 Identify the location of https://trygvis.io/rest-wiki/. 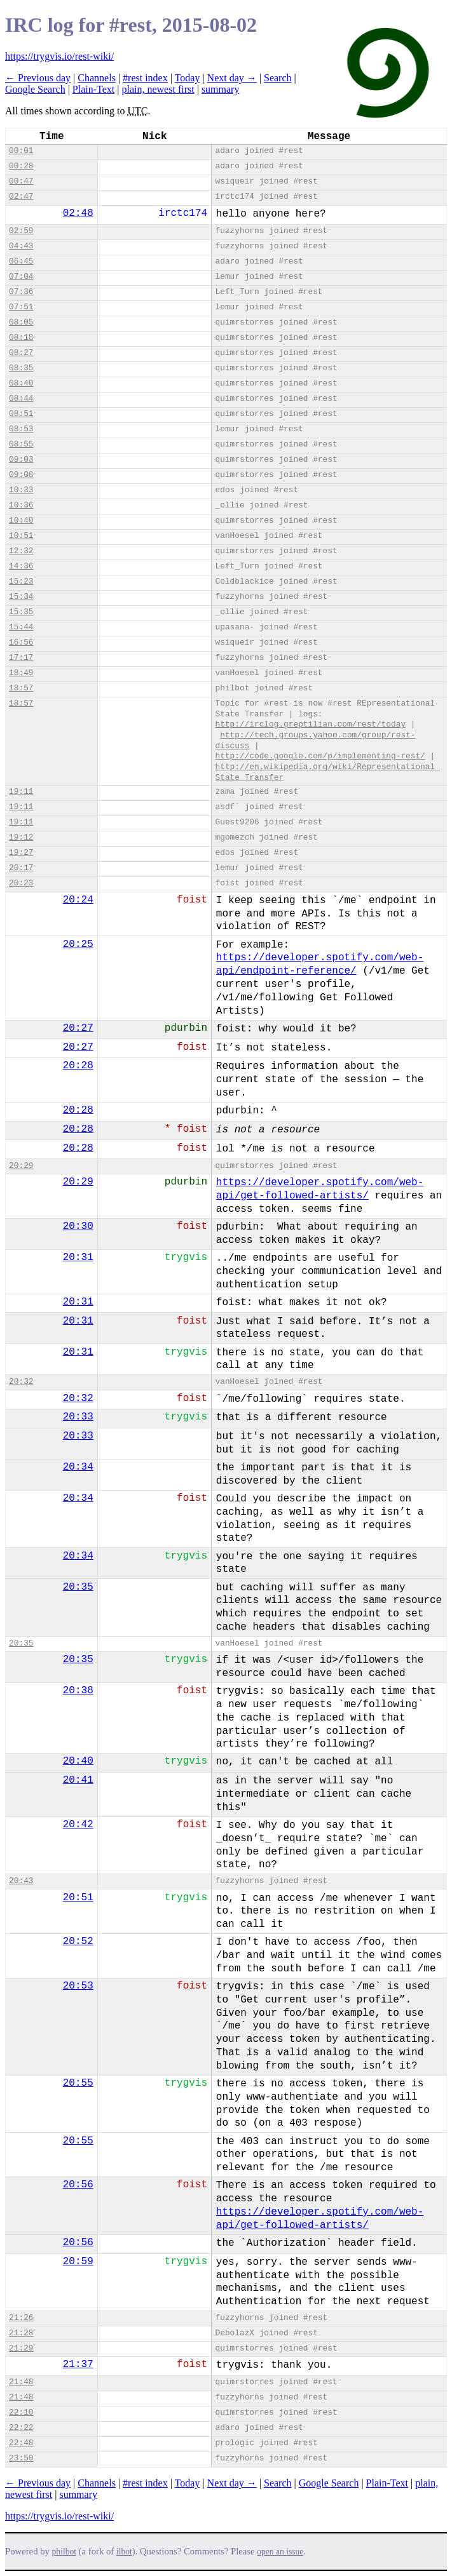
(59, 56).